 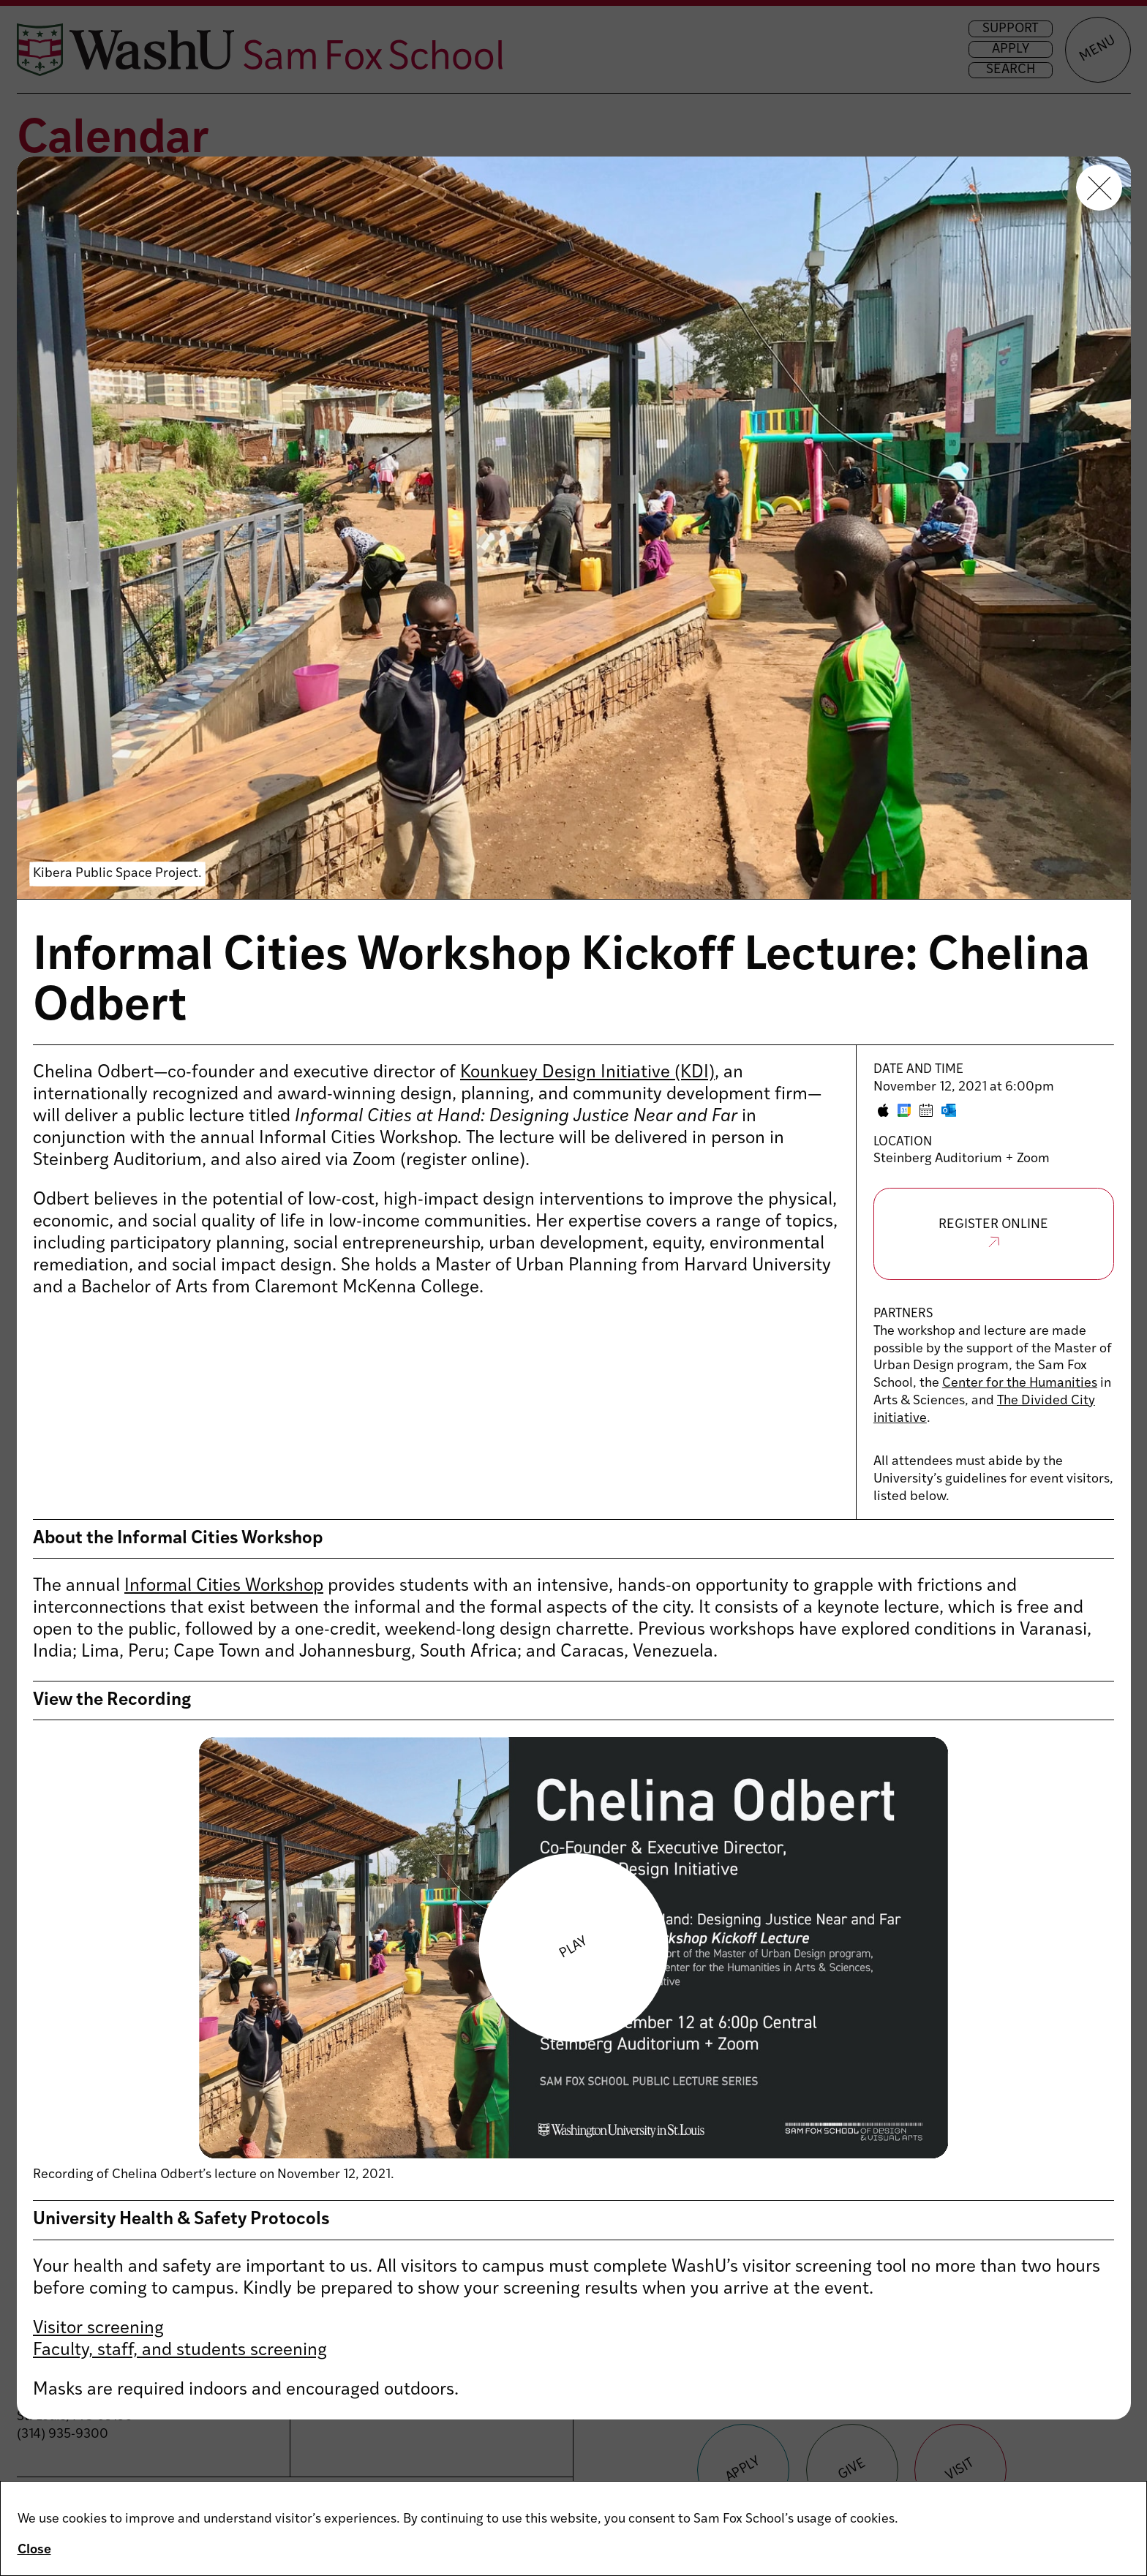 What do you see at coordinates (587, 1073) in the screenshot?
I see `Kounkuey Design Initiative (KDI)` at bounding box center [587, 1073].